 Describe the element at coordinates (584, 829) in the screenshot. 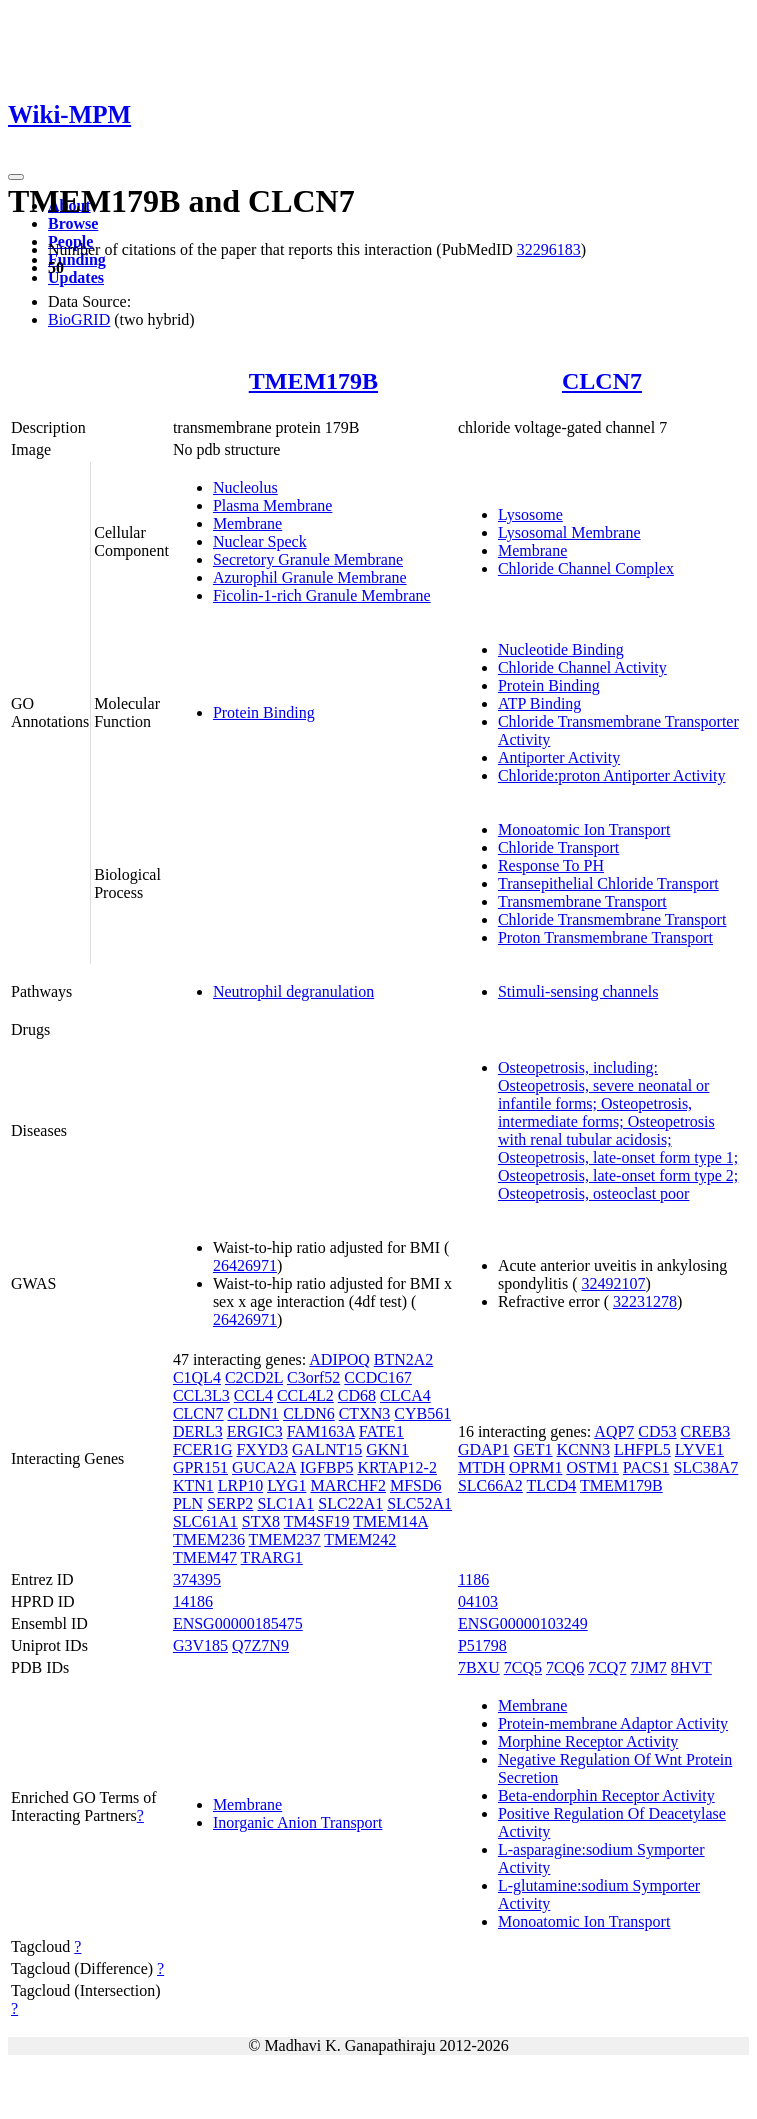

I see `Monoatomic Ion Transport` at that location.